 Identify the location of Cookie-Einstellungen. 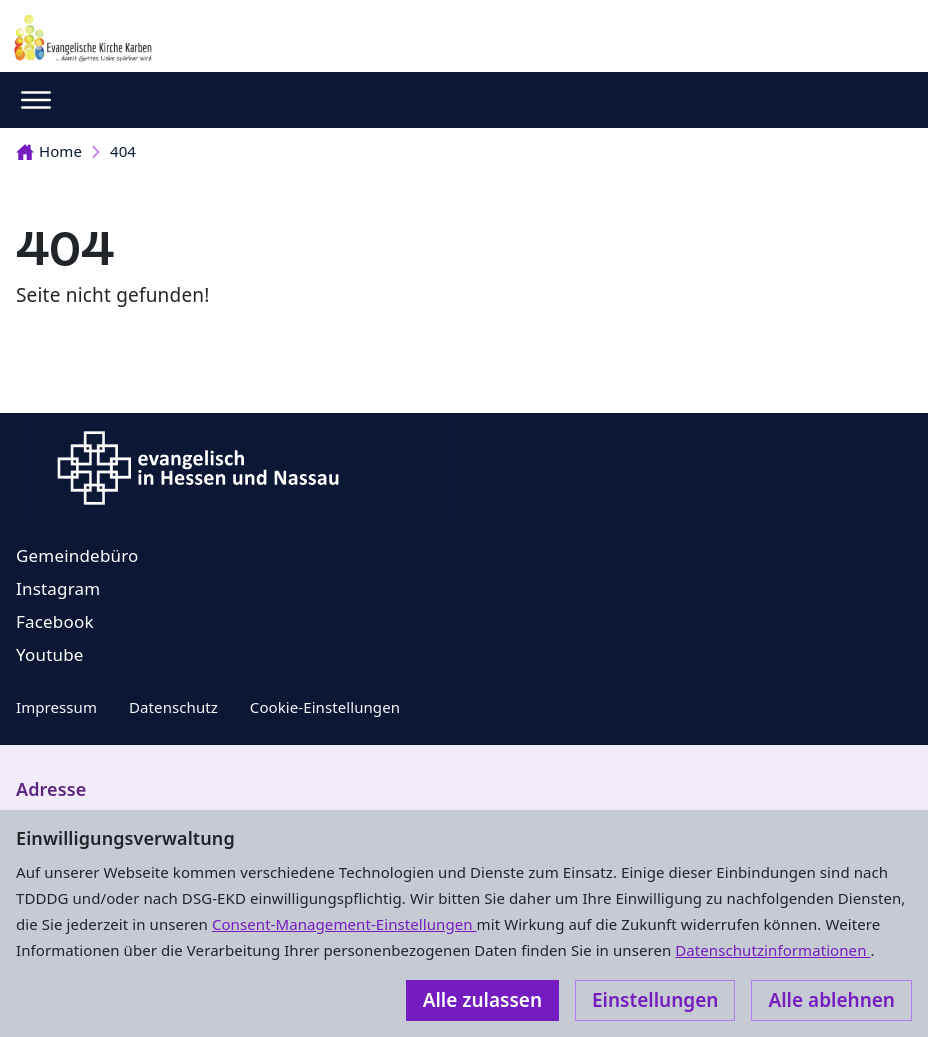
(325, 707).